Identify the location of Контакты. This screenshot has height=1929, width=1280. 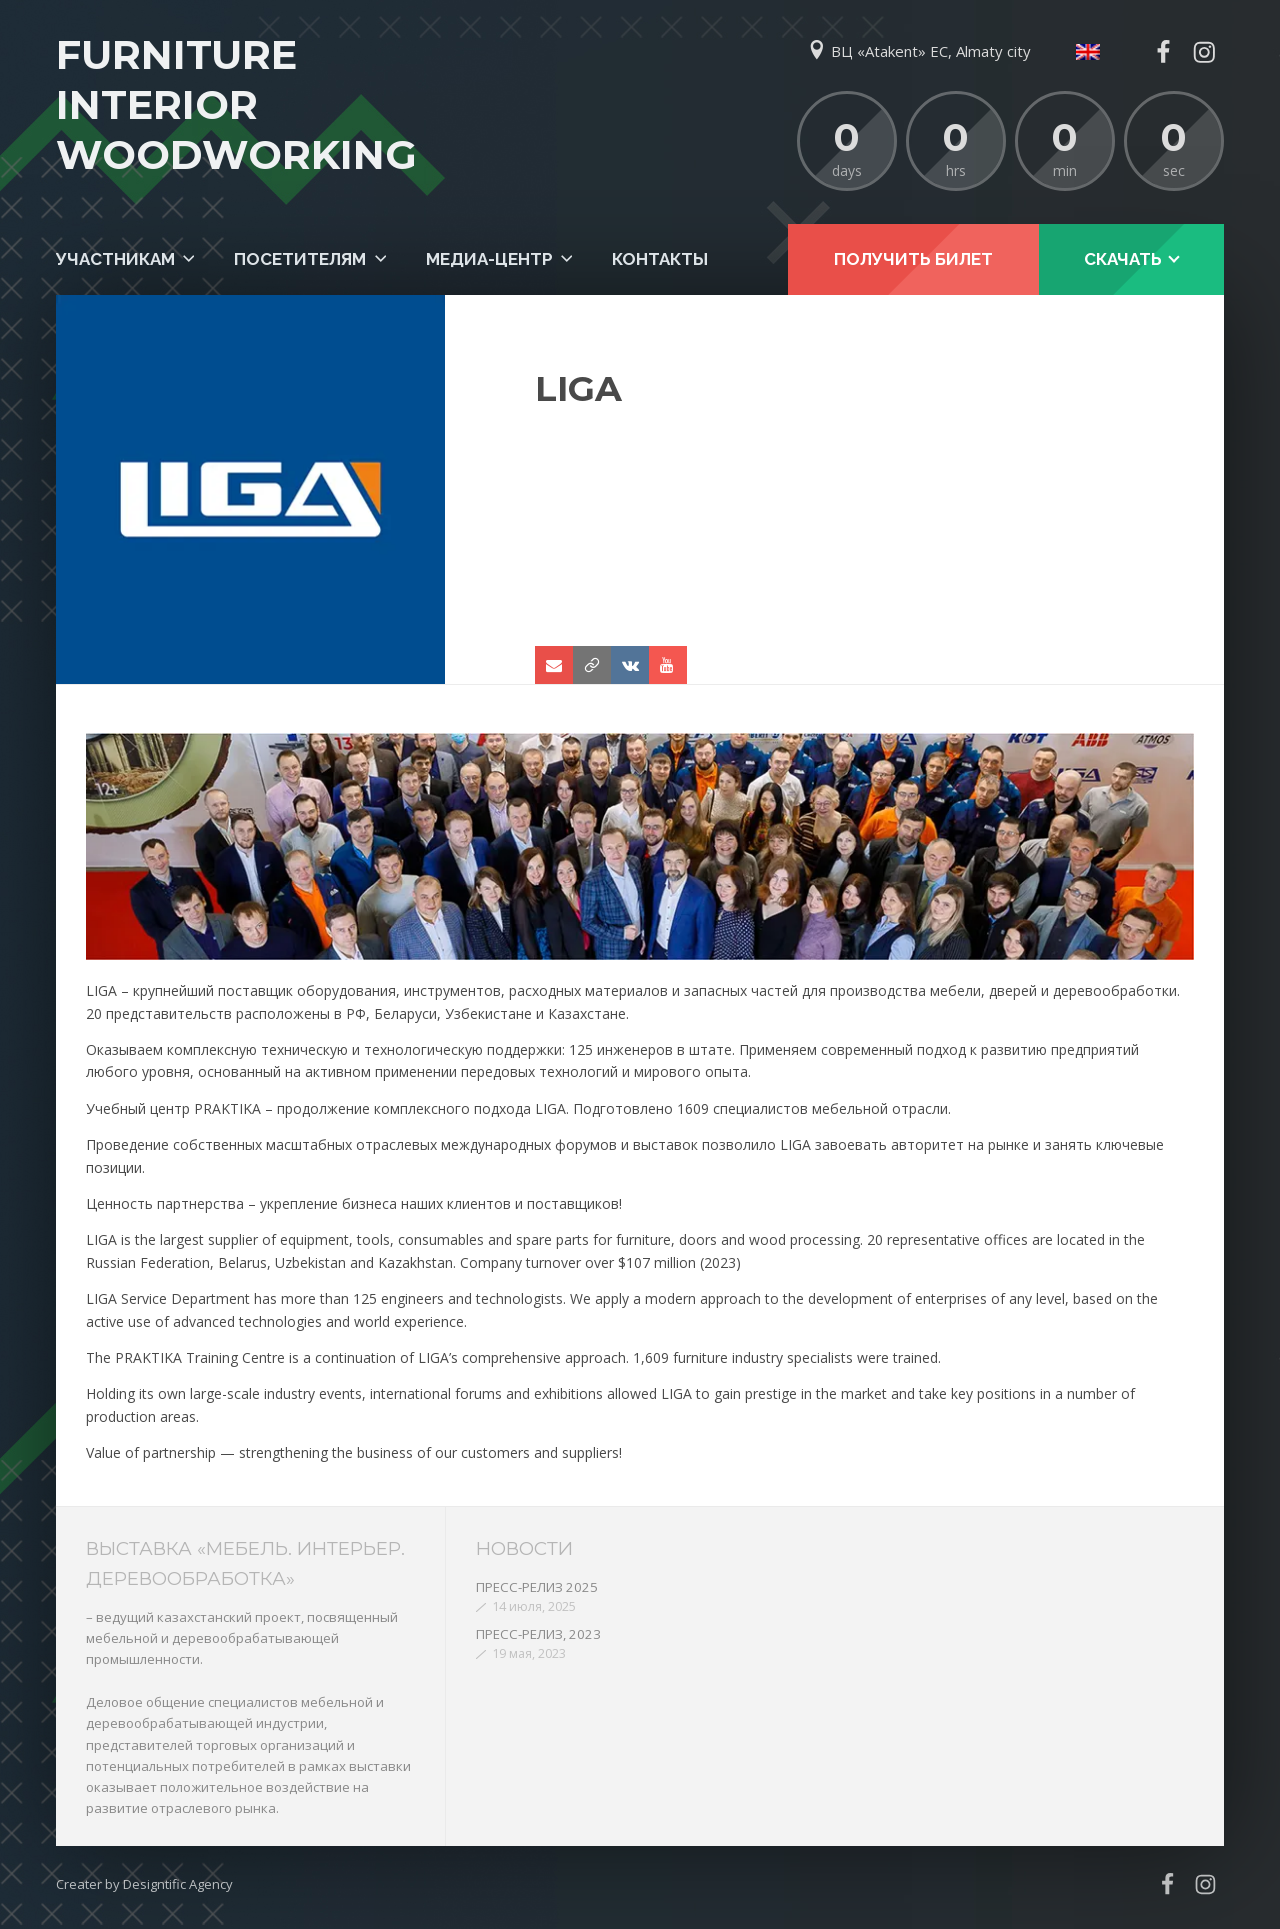
(660, 259).